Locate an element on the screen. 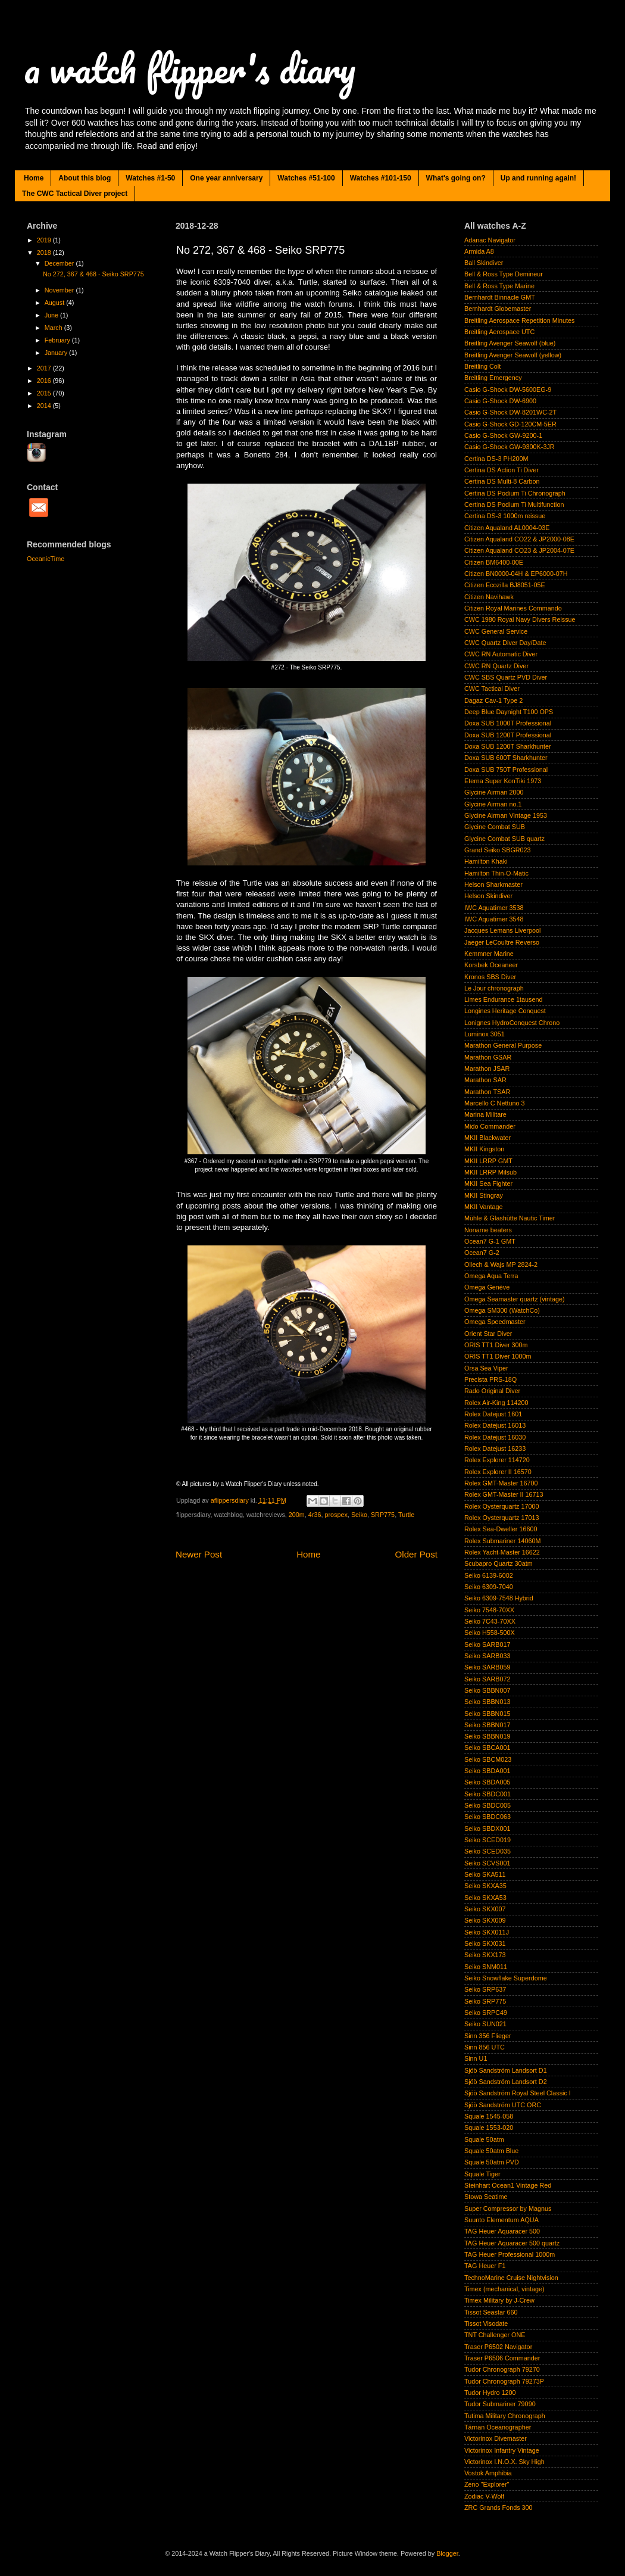 This screenshot has height=2576, width=625. MKII LRRP GMT is located at coordinates (488, 1160).